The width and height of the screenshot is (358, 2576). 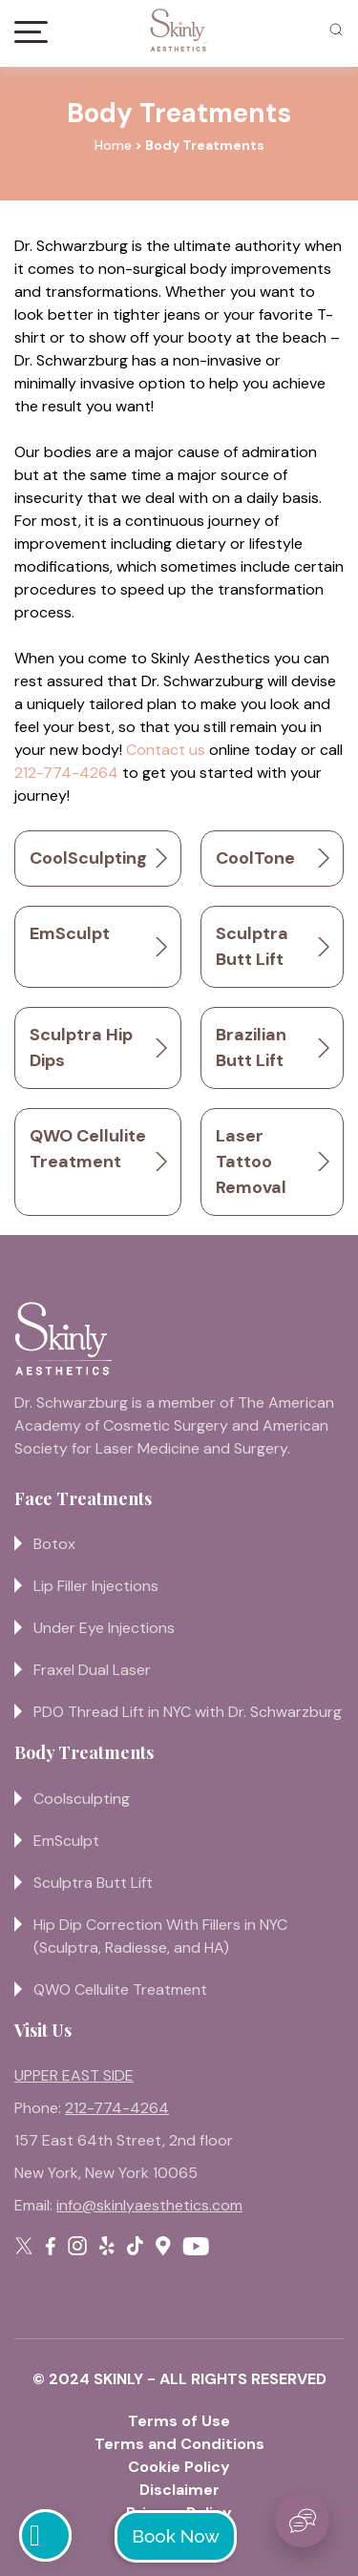 I want to click on PDO Thread Lift in NYC with Dr. Schwarzburg, so click(x=187, y=1712).